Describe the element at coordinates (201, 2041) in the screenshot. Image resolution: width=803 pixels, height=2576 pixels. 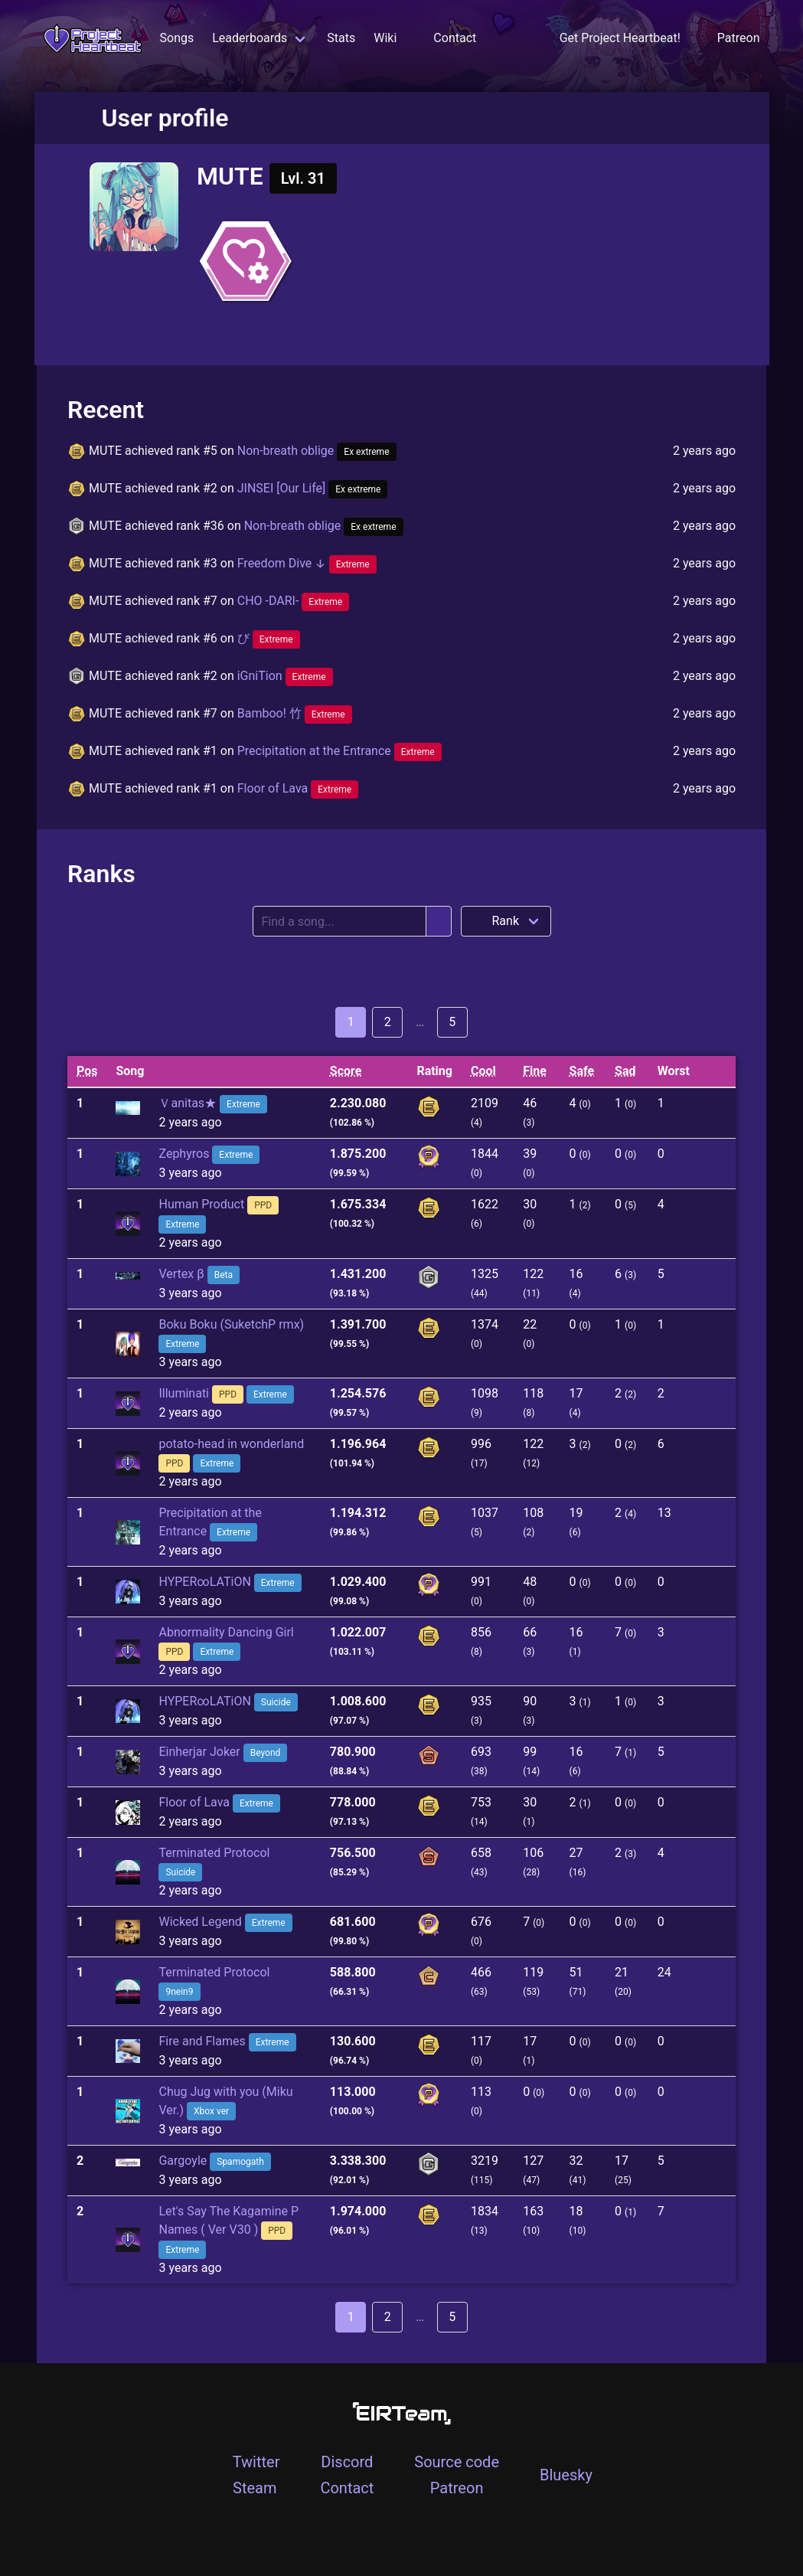
I see `Fire and Flames` at that location.